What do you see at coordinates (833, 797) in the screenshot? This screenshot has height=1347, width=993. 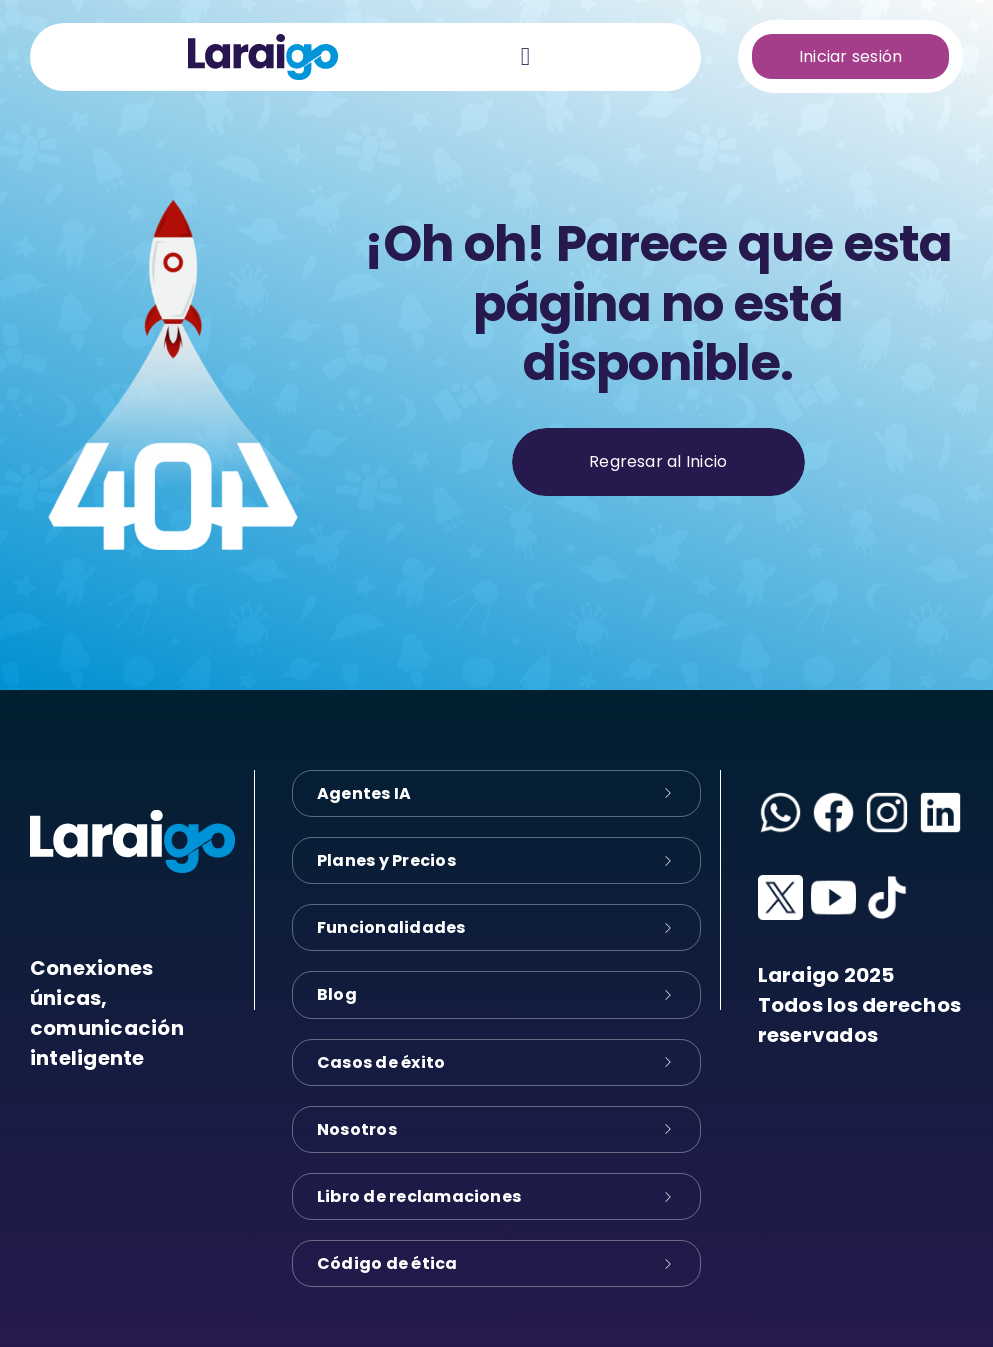 I see `[facebook-logo]` at bounding box center [833, 797].